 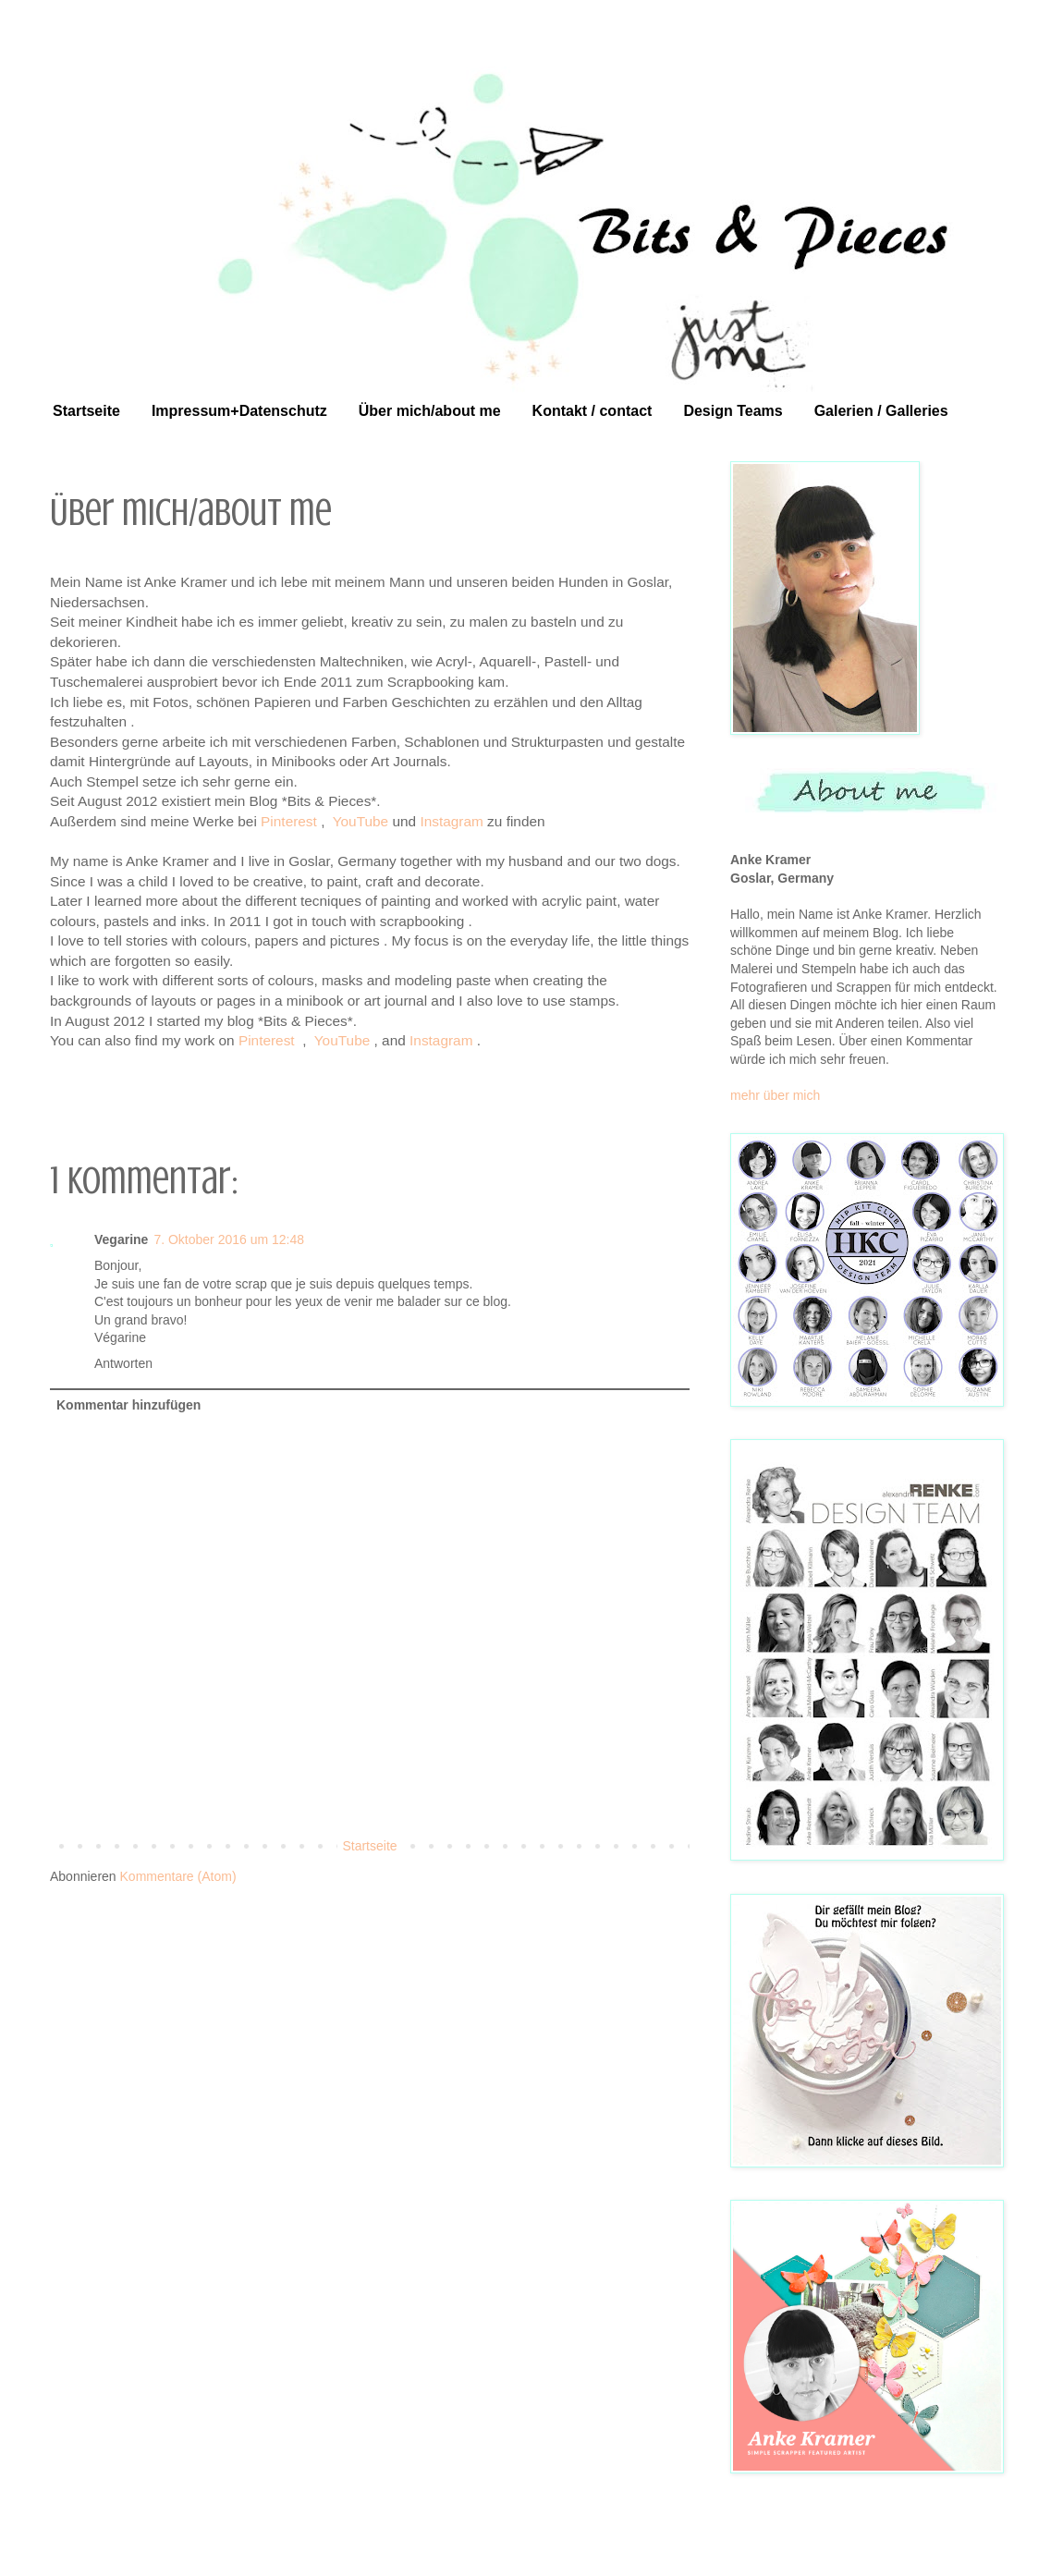 What do you see at coordinates (430, 411) in the screenshot?
I see `Über mich/about me` at bounding box center [430, 411].